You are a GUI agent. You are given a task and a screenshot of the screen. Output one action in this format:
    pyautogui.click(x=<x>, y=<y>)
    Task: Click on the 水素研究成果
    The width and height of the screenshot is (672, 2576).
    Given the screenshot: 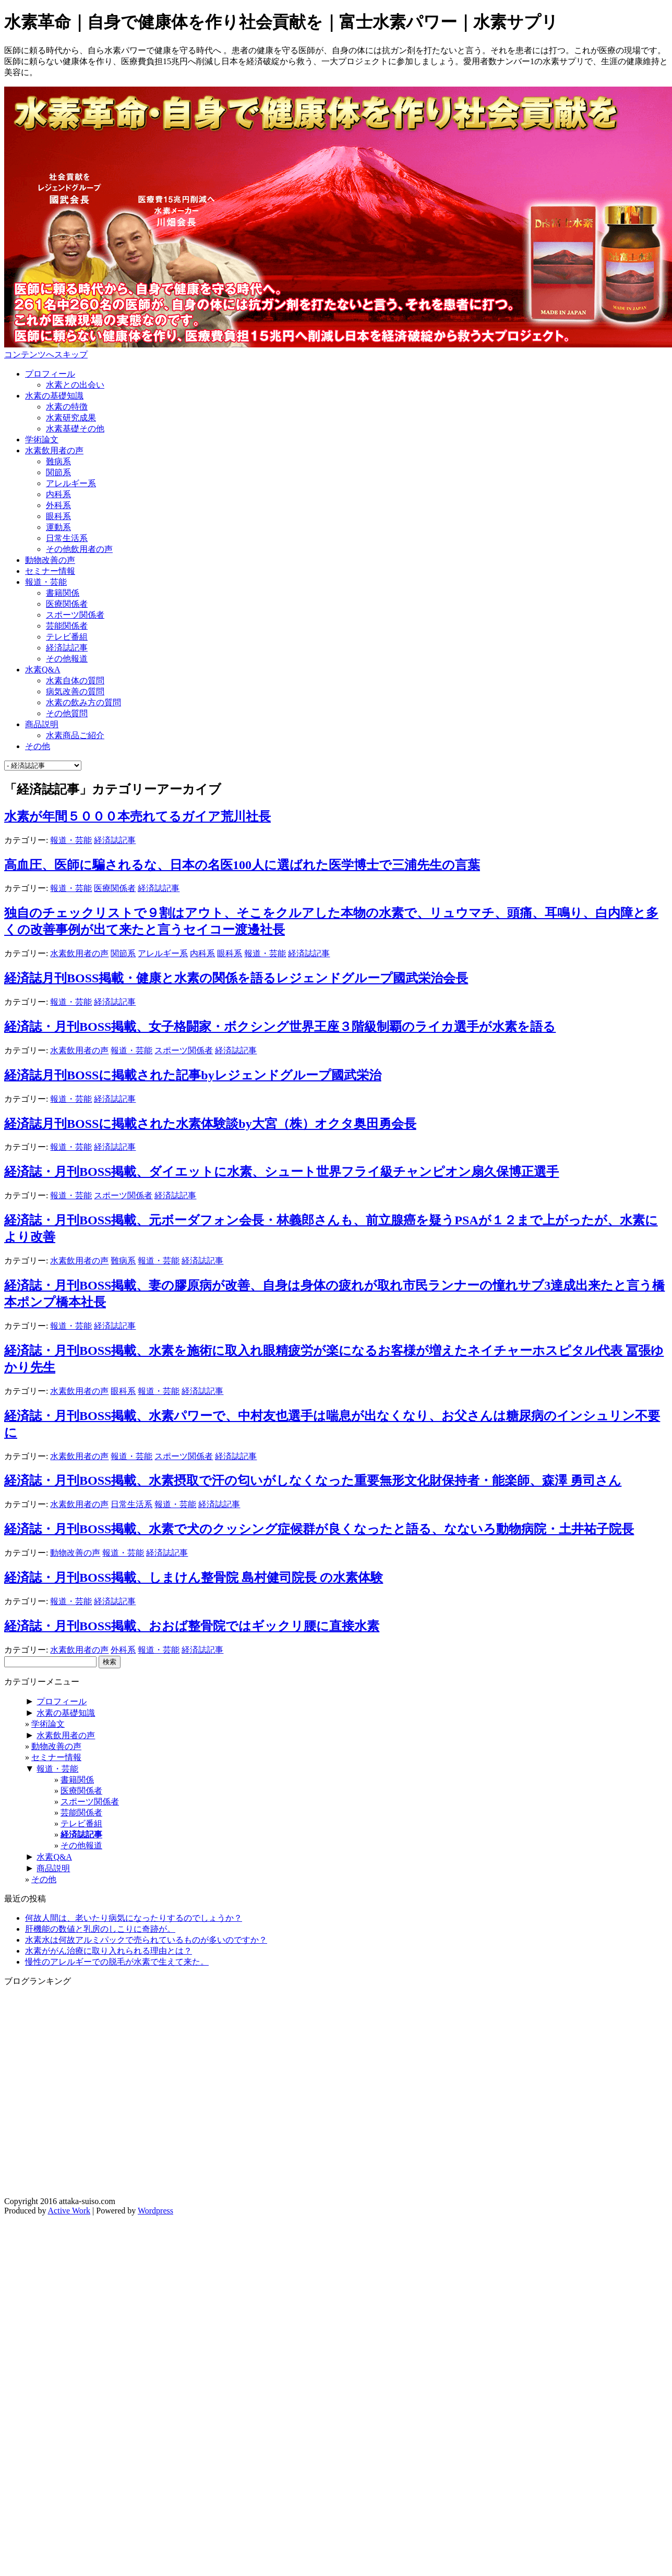 What is the action you would take?
    pyautogui.click(x=71, y=417)
    